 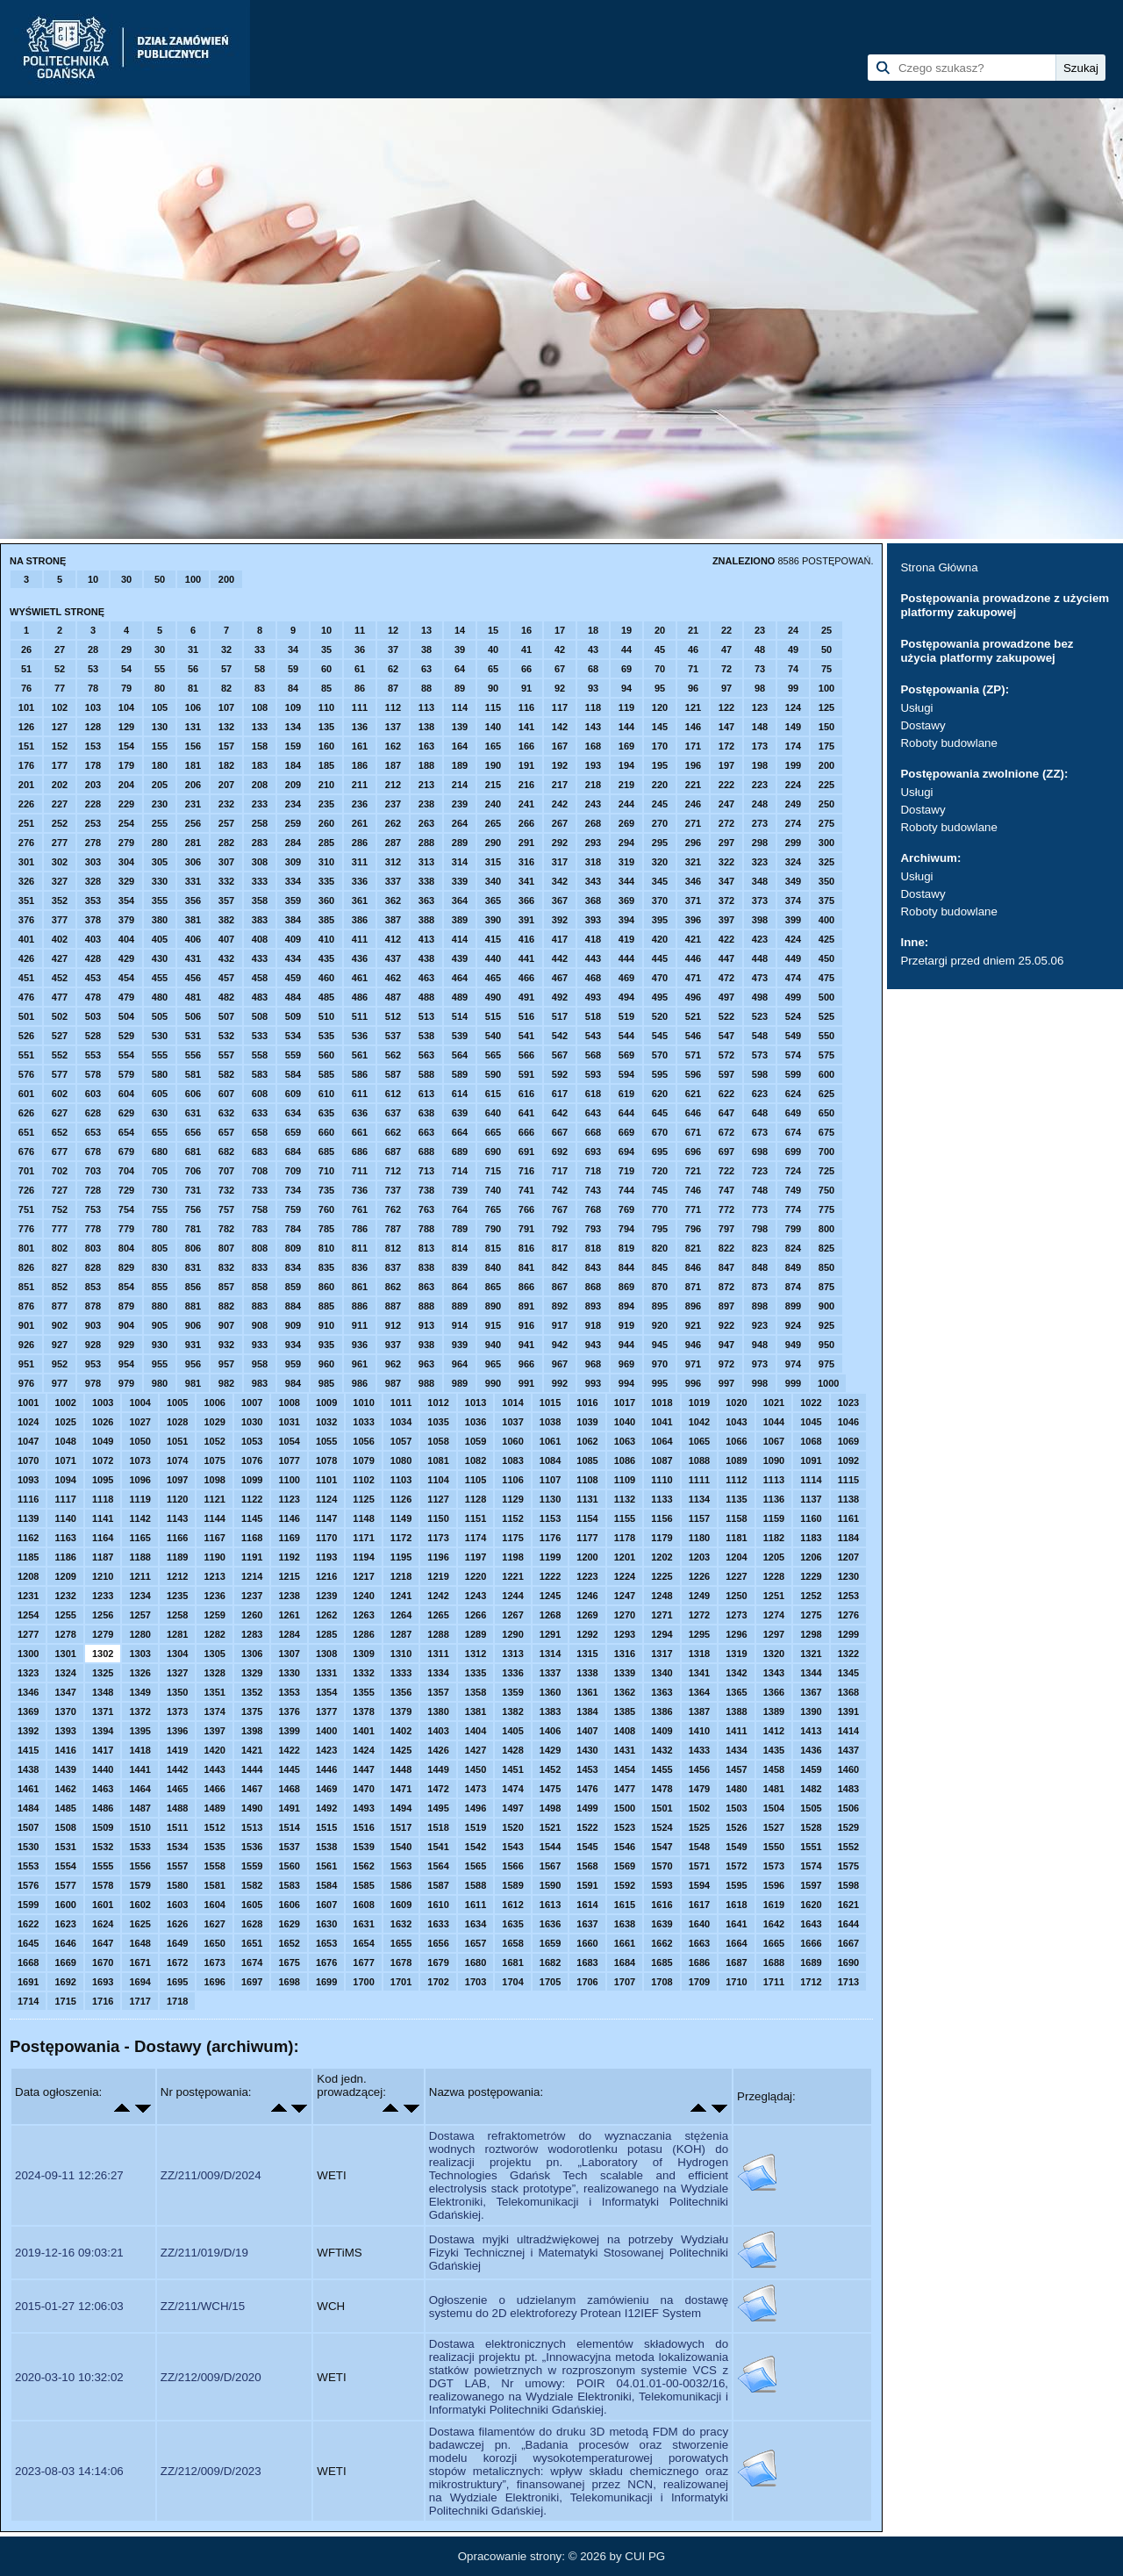 What do you see at coordinates (326, 1692) in the screenshot?
I see `1354` at bounding box center [326, 1692].